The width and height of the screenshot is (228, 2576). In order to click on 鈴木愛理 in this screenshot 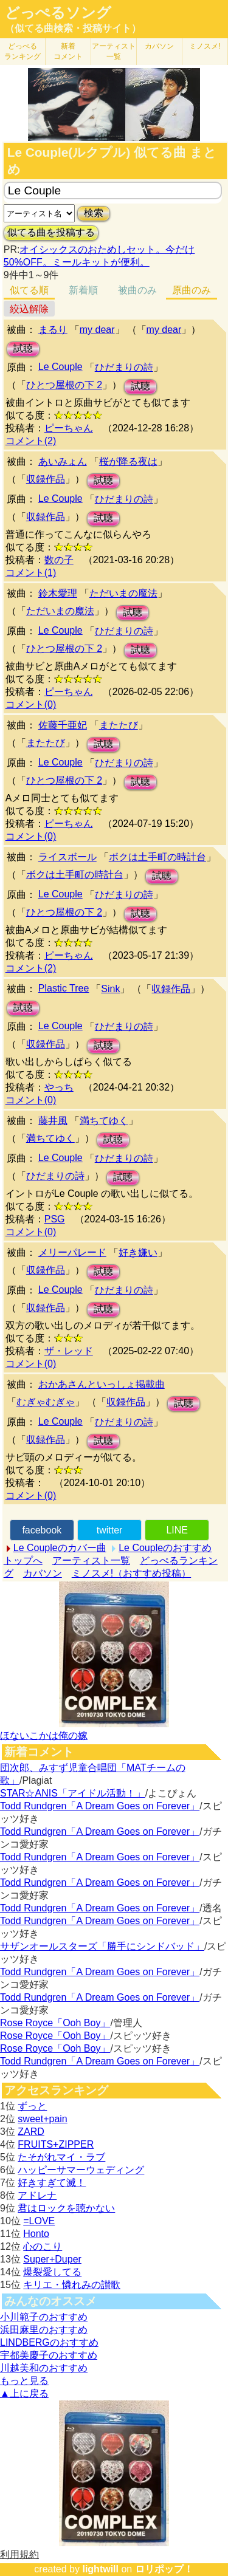, I will do `click(57, 593)`.